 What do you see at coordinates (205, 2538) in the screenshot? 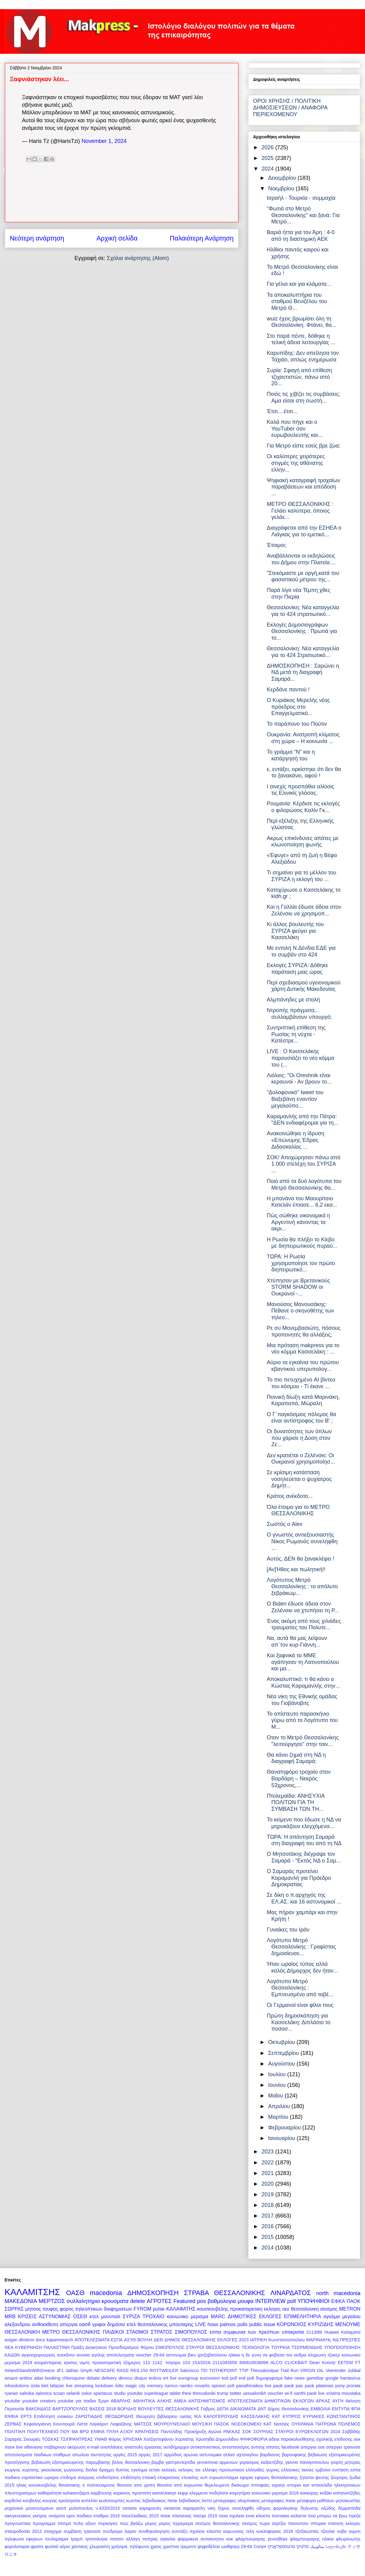
I see `φαρμακειο αυτοκινητου κοκ` at bounding box center [205, 2538].